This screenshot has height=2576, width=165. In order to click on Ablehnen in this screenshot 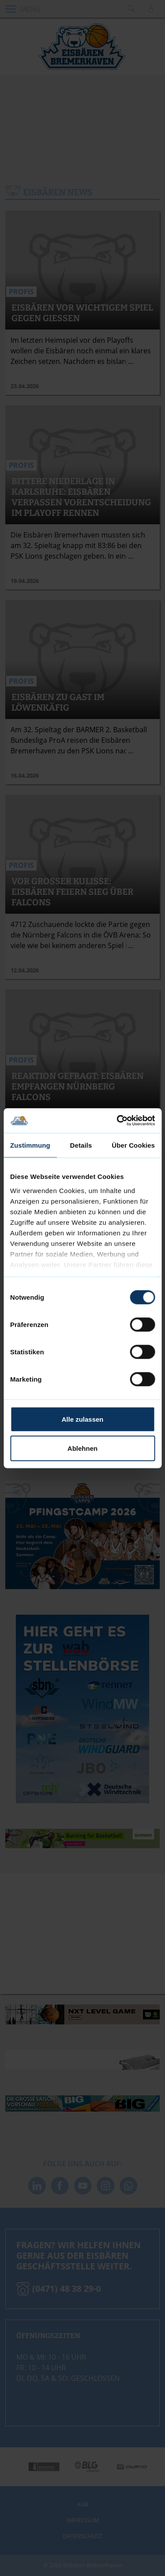, I will do `click(82, 1448)`.